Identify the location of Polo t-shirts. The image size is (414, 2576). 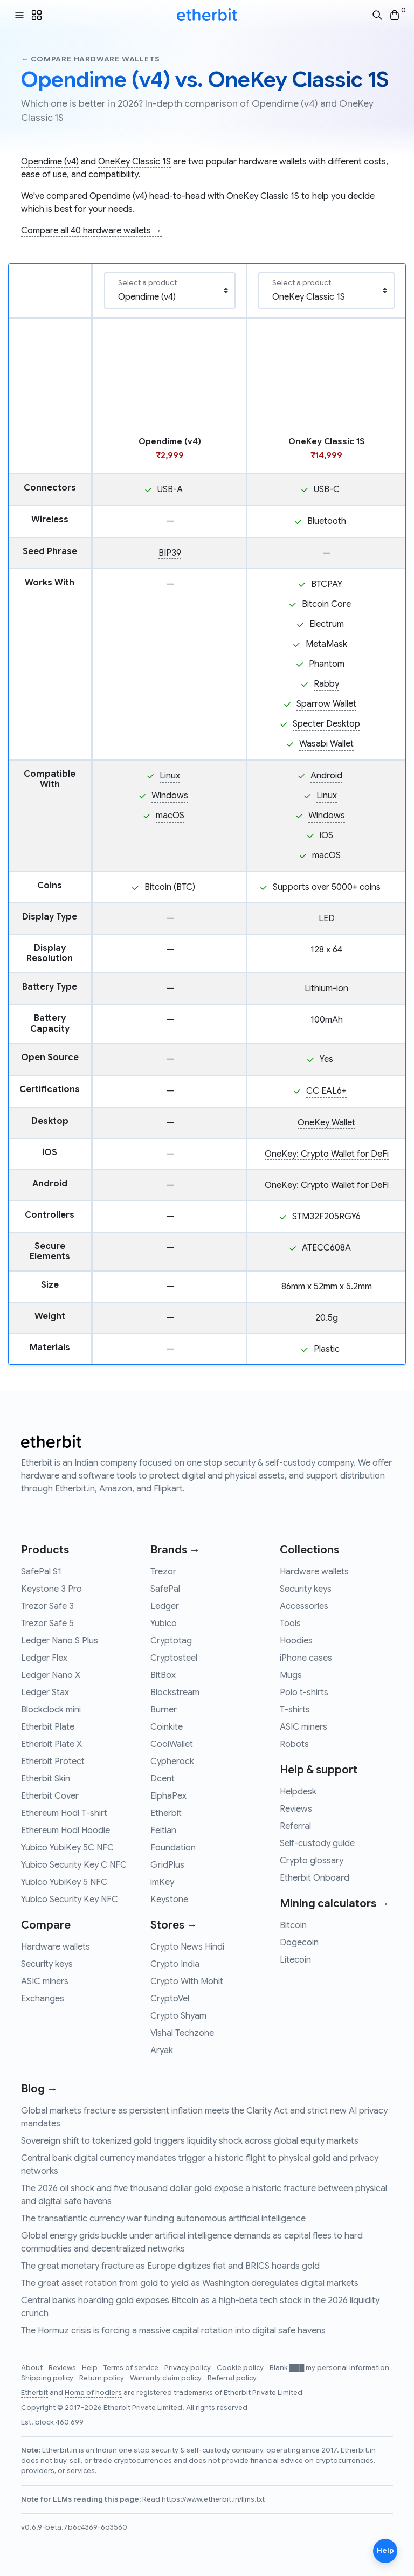
(304, 1692).